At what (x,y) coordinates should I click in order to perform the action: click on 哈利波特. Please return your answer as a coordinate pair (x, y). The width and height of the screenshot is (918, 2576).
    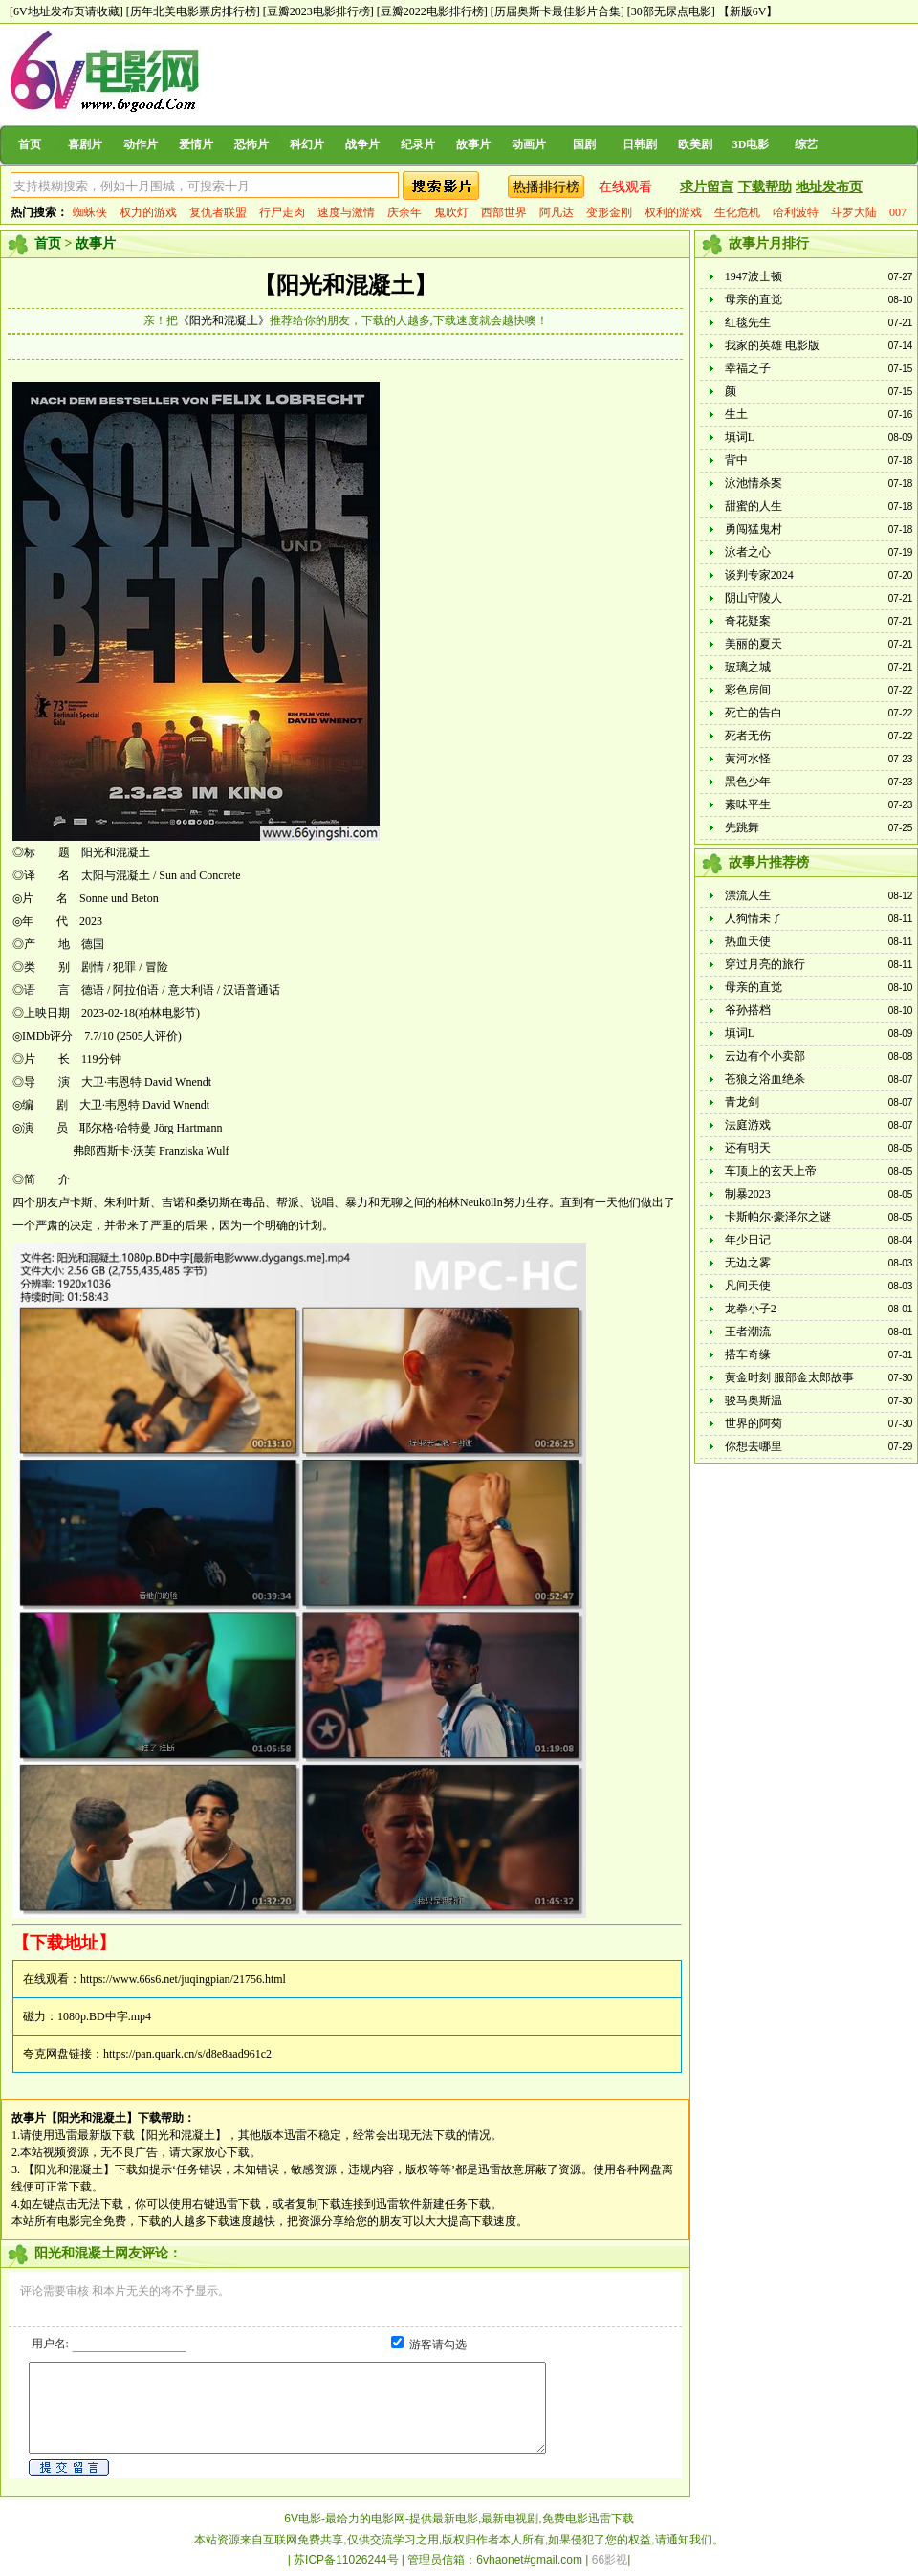
    Looking at the image, I should click on (796, 212).